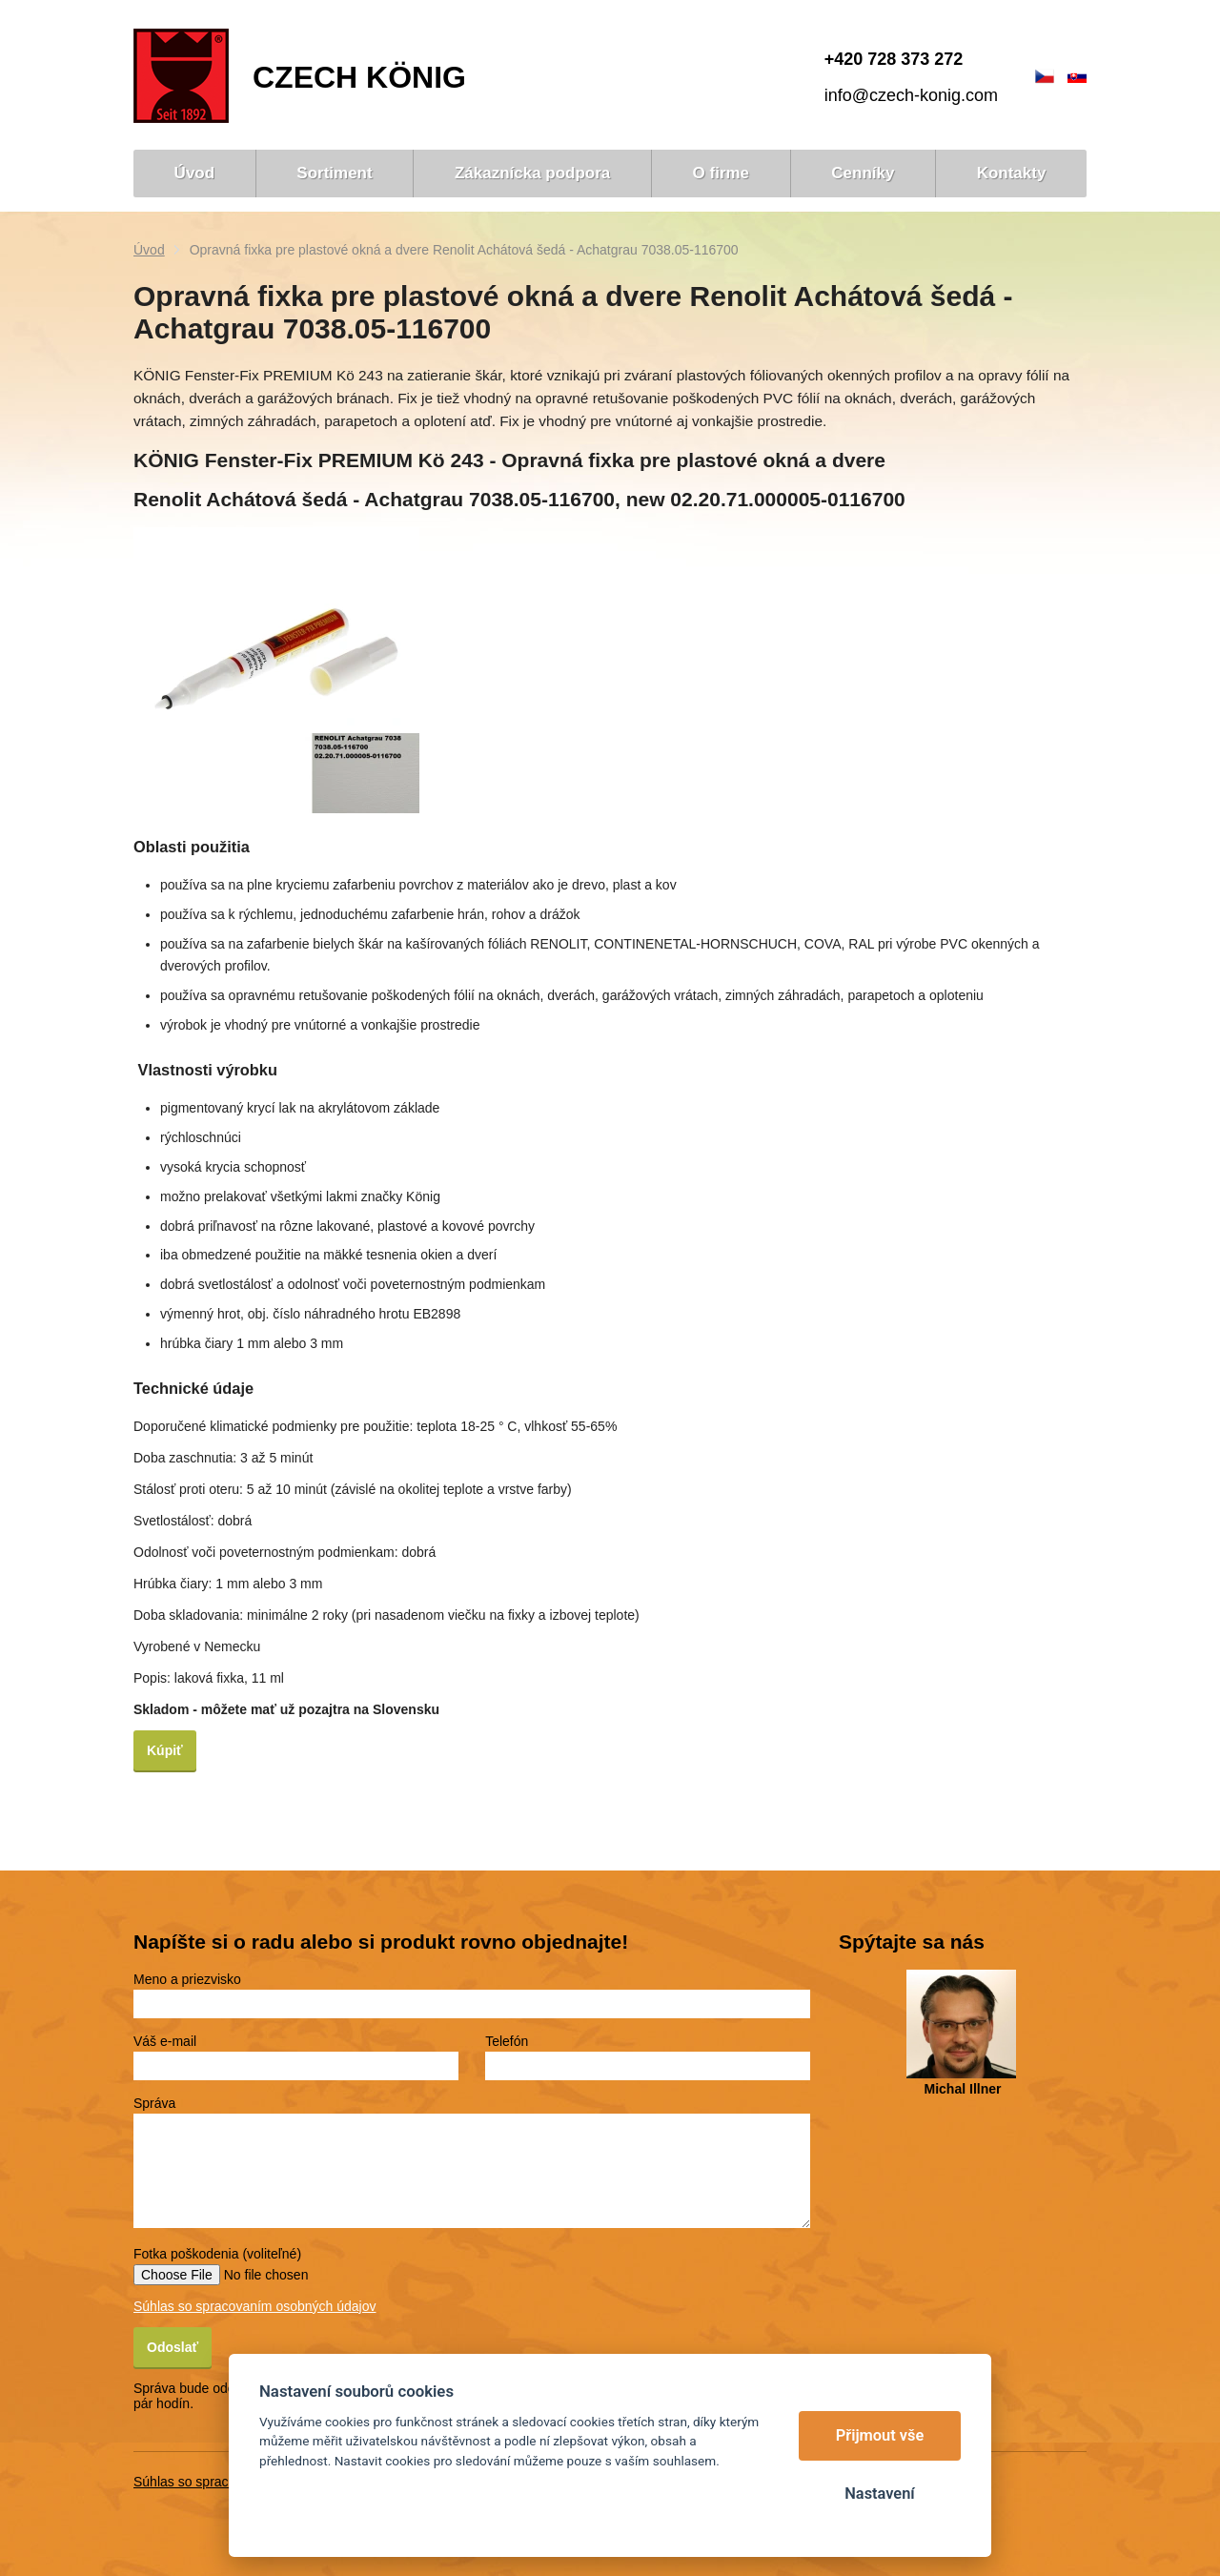 The image size is (1220, 2576). What do you see at coordinates (149, 249) in the screenshot?
I see `Úvod` at bounding box center [149, 249].